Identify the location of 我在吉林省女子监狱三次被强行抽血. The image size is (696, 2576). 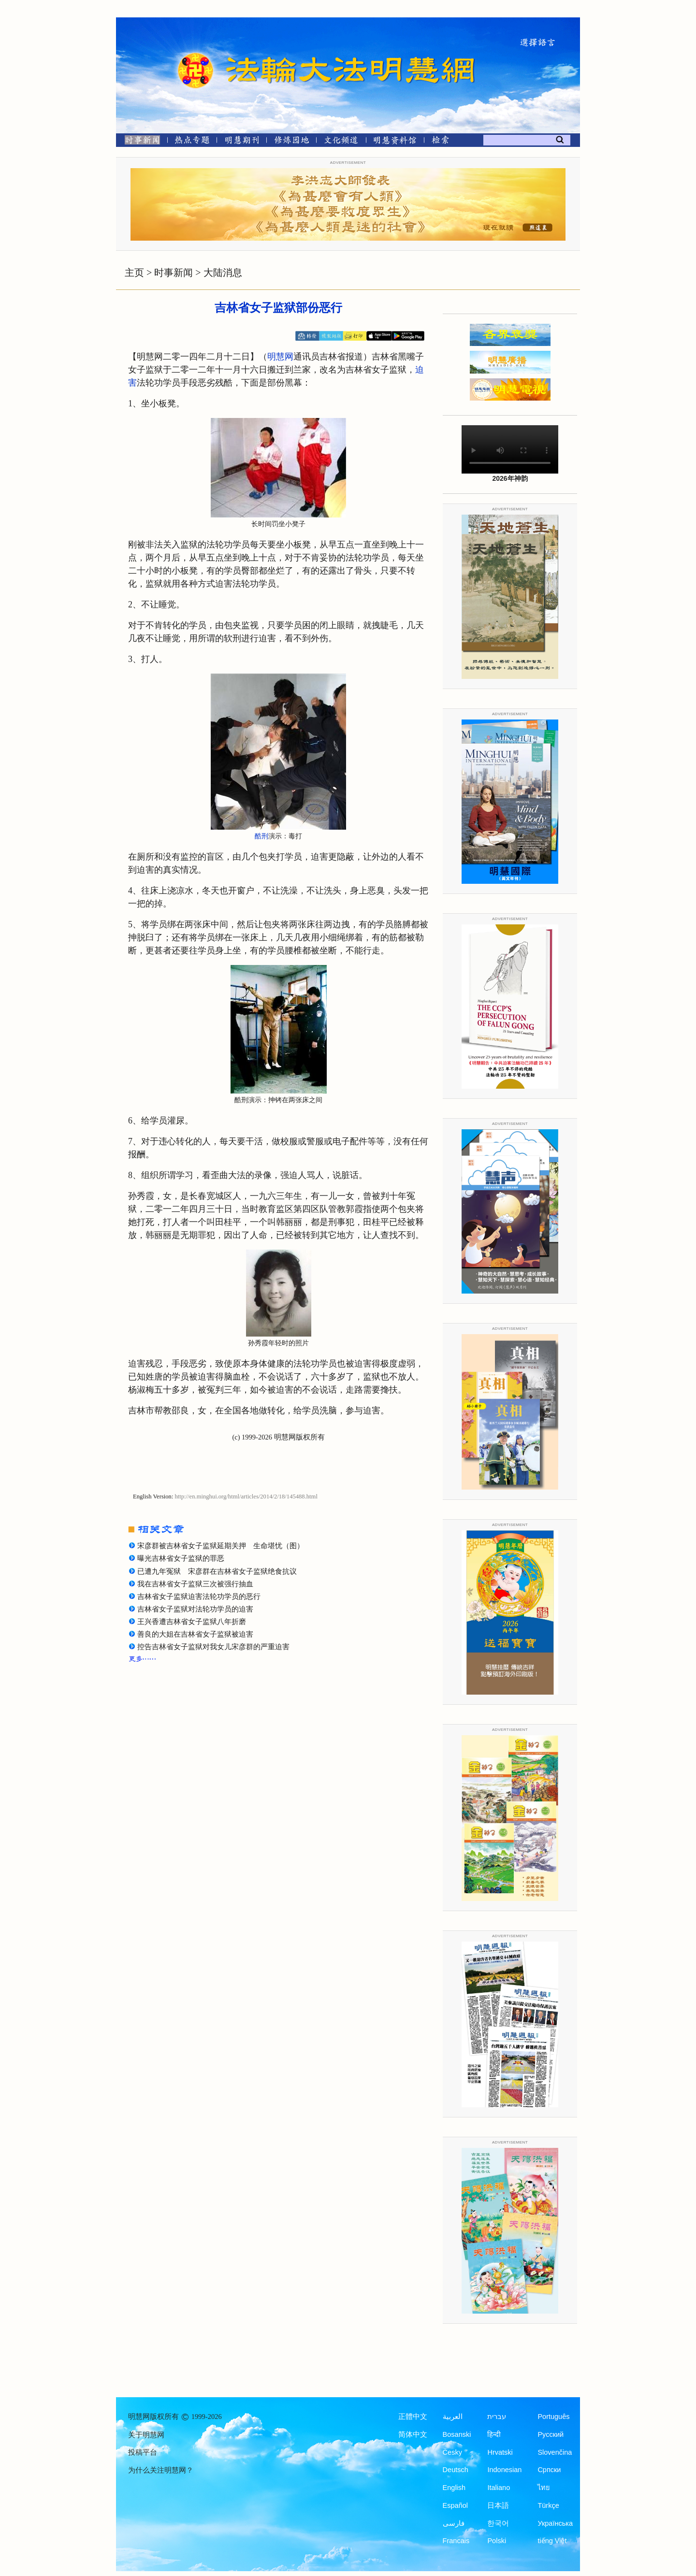
(195, 1584).